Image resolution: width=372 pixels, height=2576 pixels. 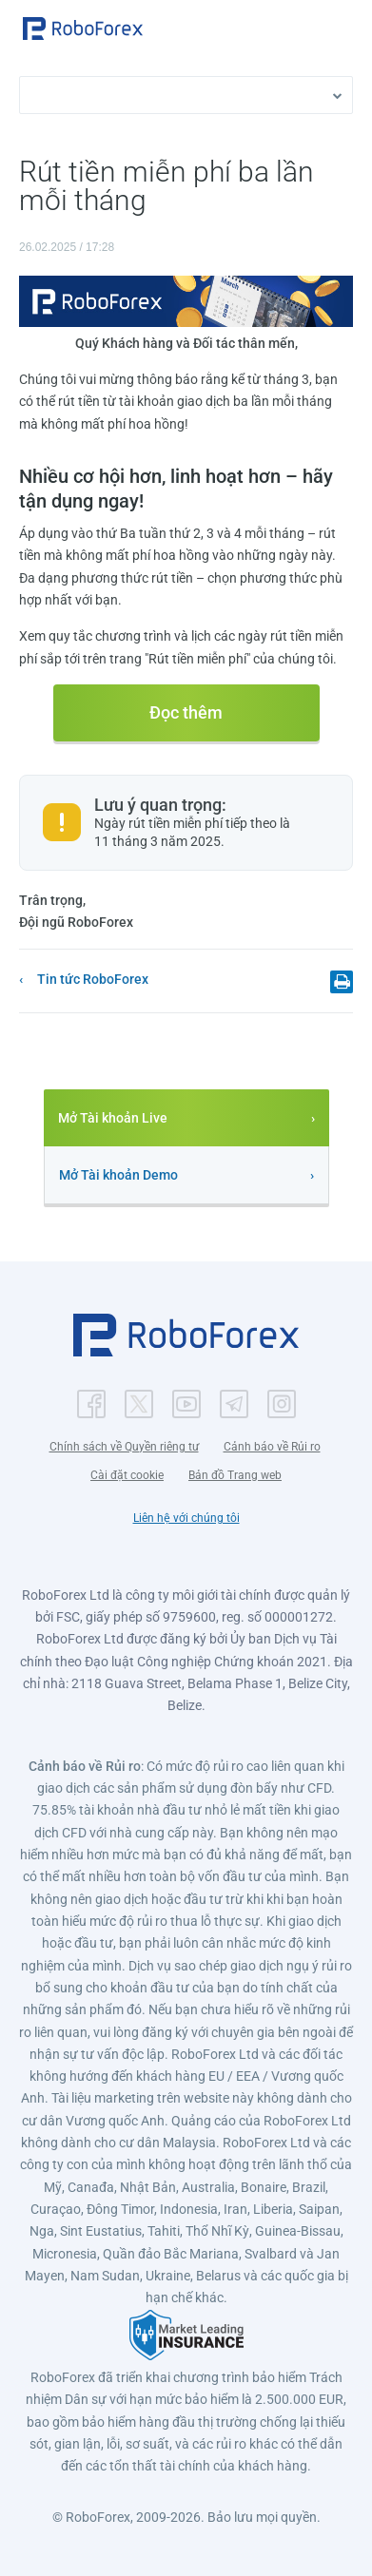 What do you see at coordinates (272, 1446) in the screenshot?
I see `Cảnh báo về Rủi ro` at bounding box center [272, 1446].